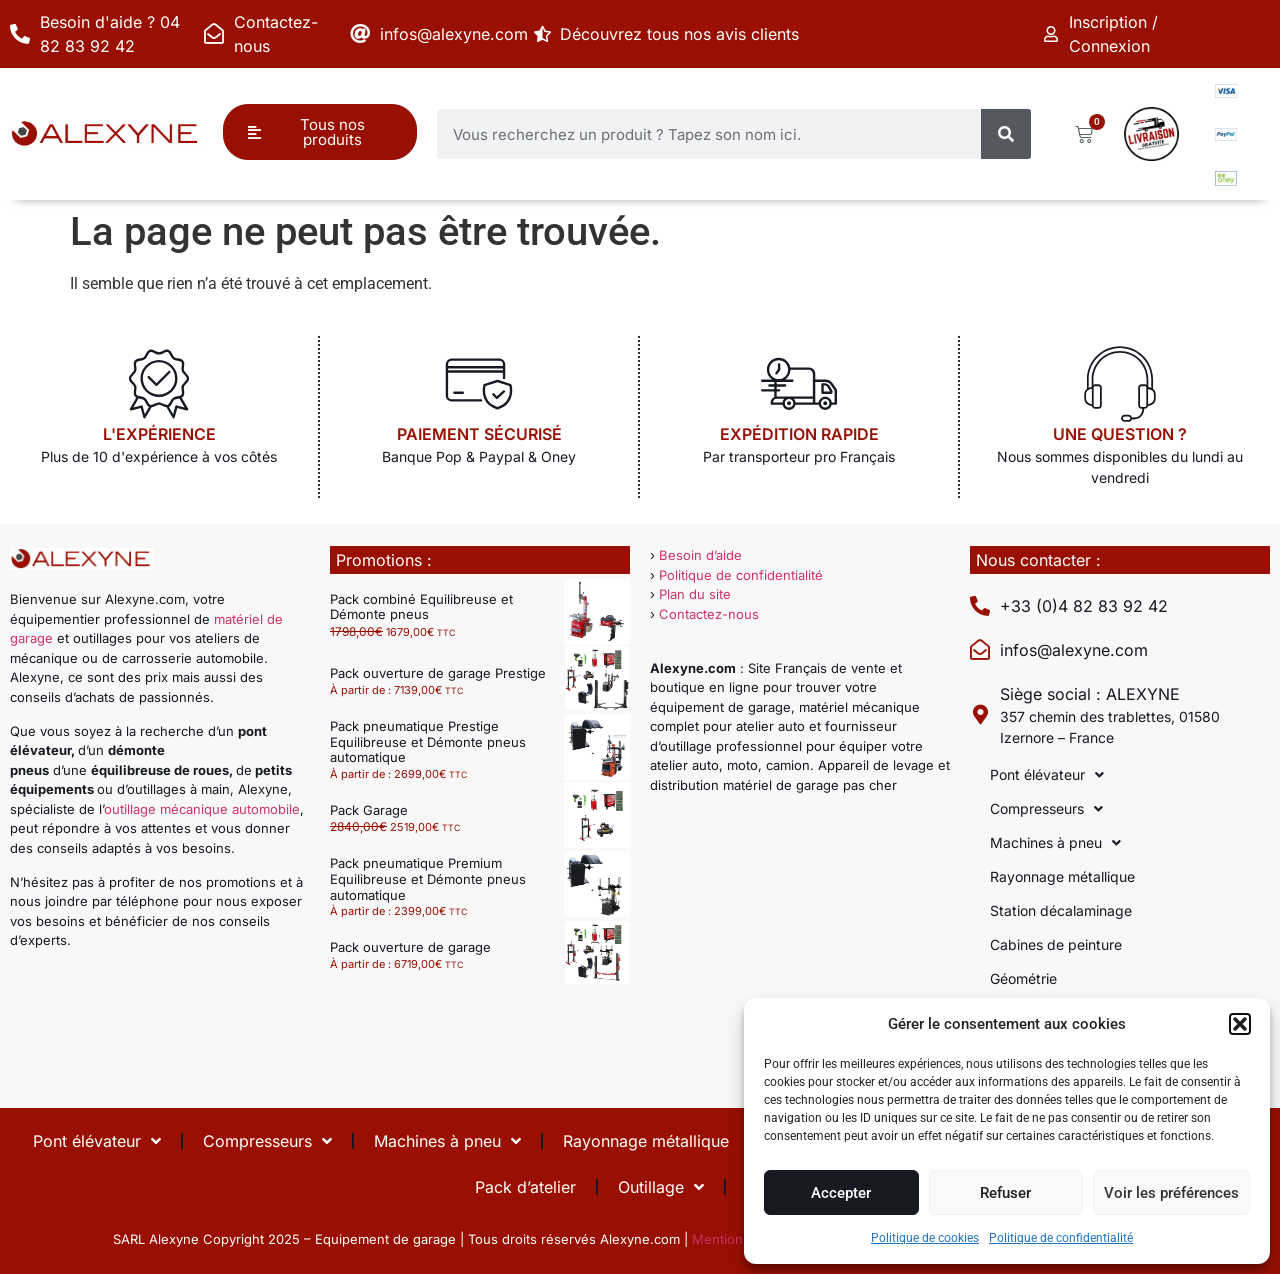 The image size is (1280, 1274). What do you see at coordinates (1056, 944) in the screenshot?
I see `Cabines de peinture` at bounding box center [1056, 944].